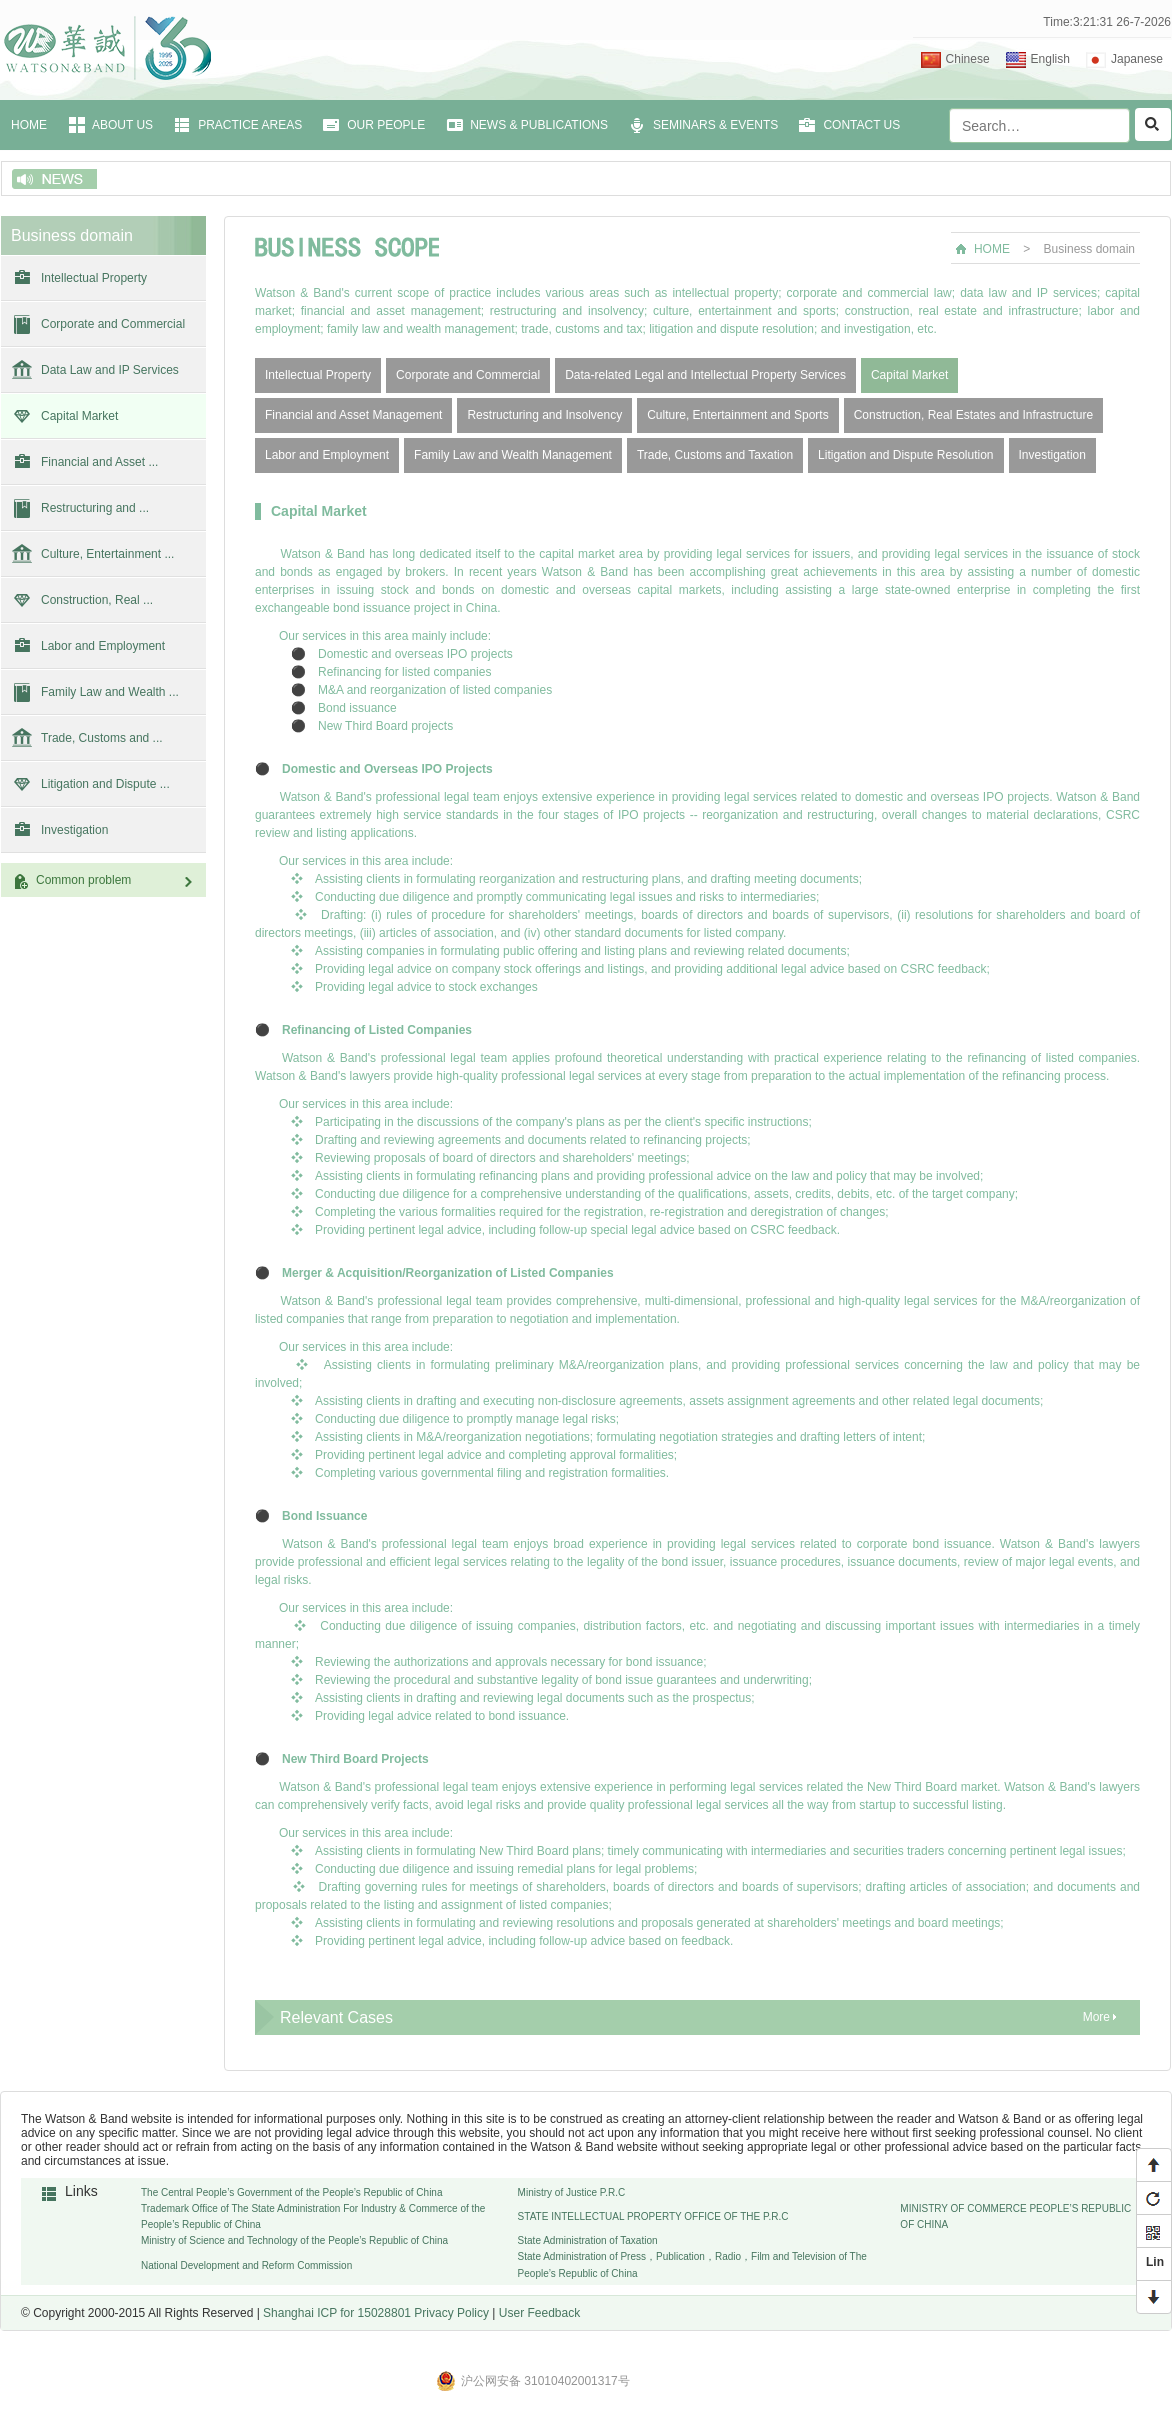 The image size is (1172, 2414). What do you see at coordinates (1050, 59) in the screenshot?
I see `English` at bounding box center [1050, 59].